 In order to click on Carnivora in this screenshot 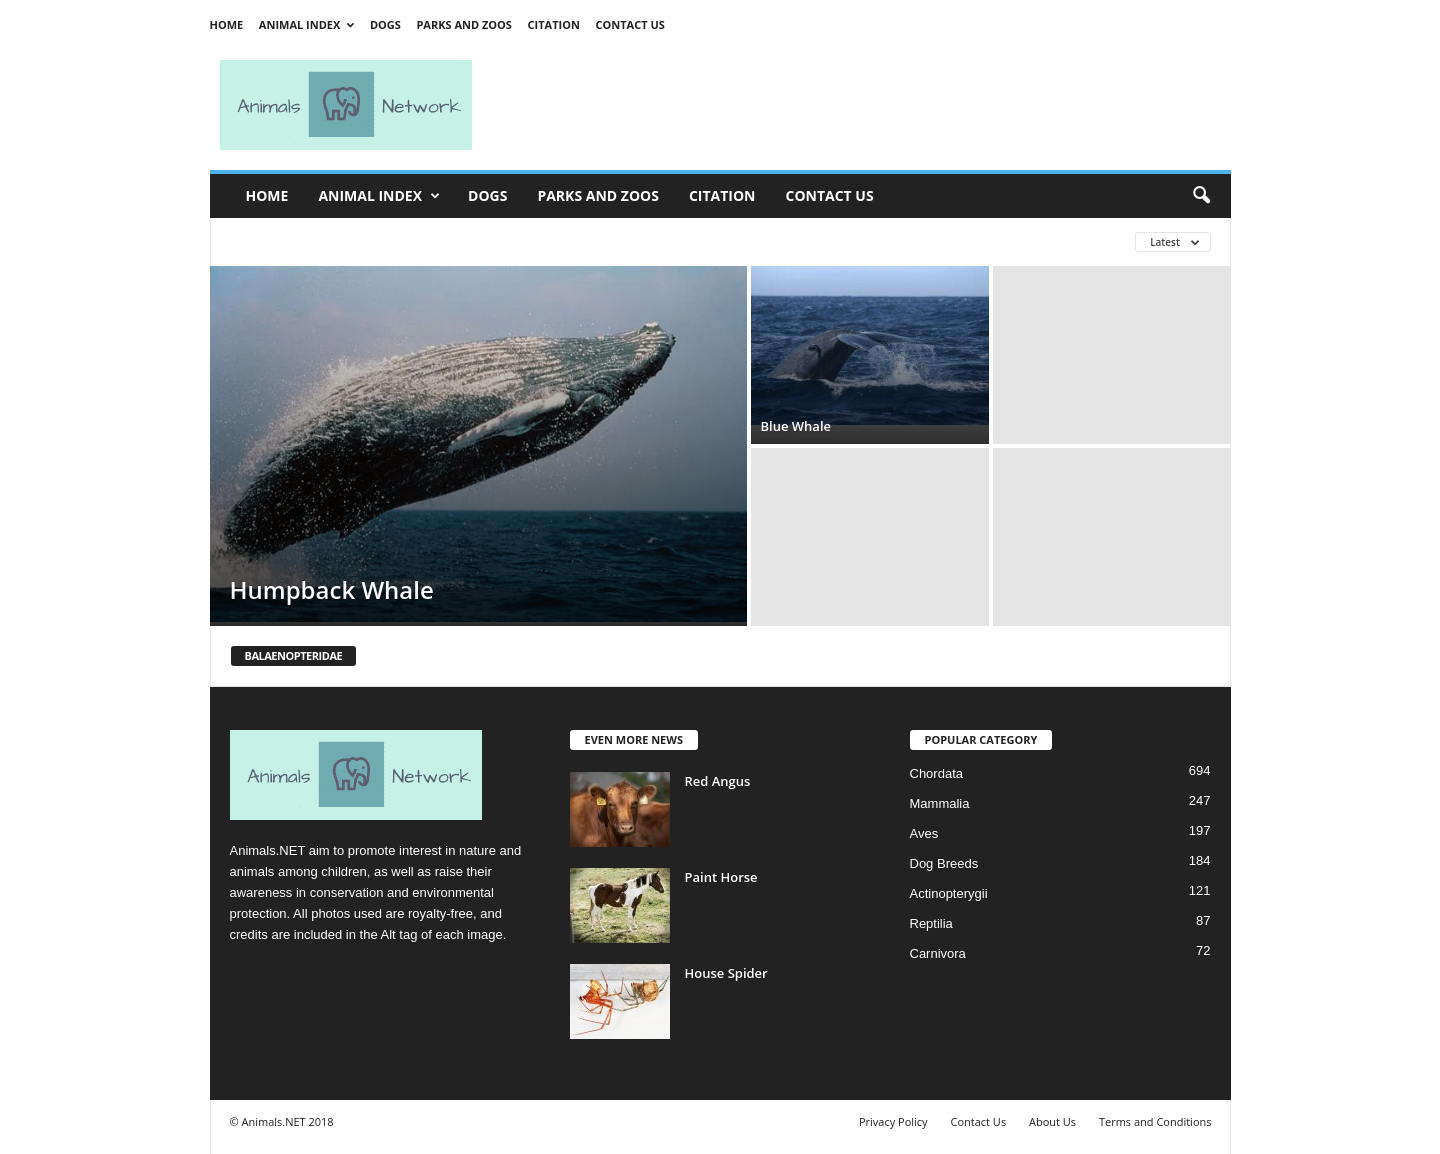, I will do `click(938, 953)`.